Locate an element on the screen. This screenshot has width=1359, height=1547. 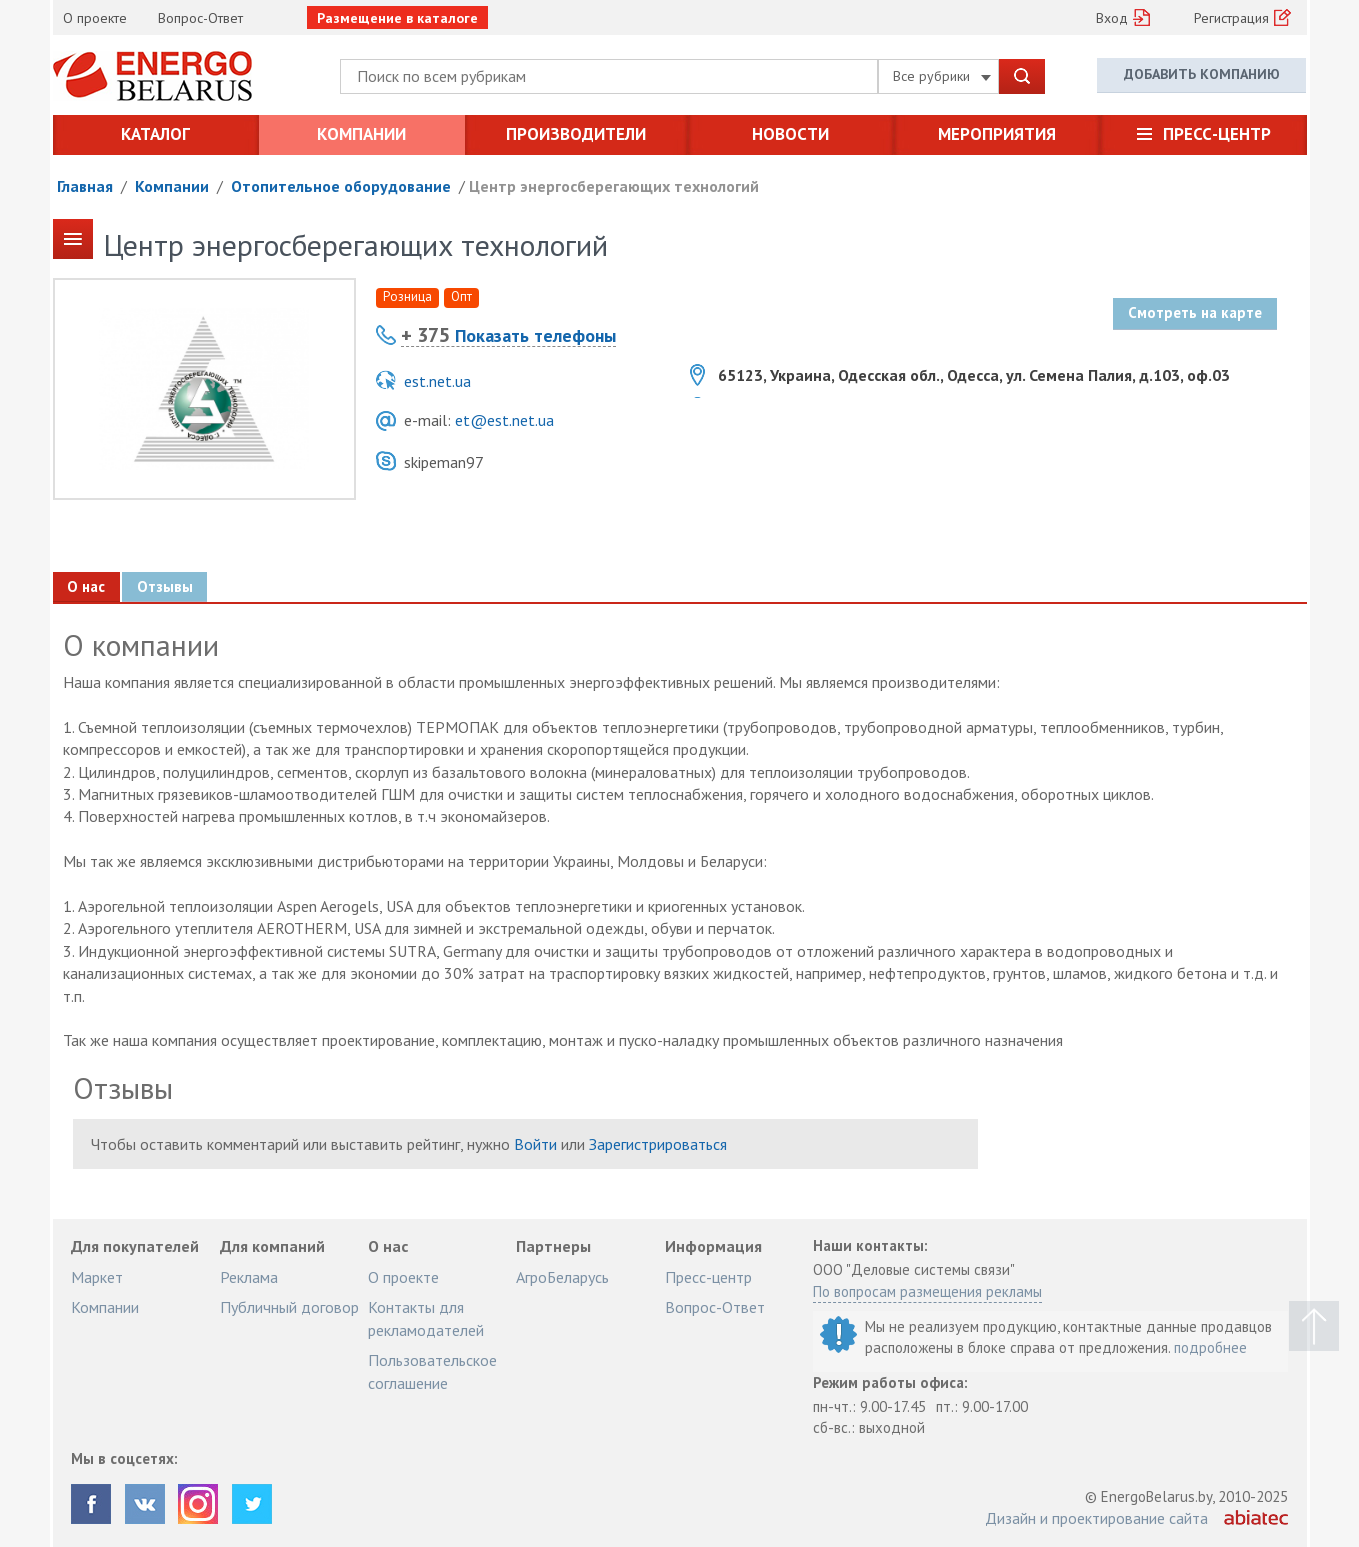
et@est.net.ua is located at coordinates (504, 420).